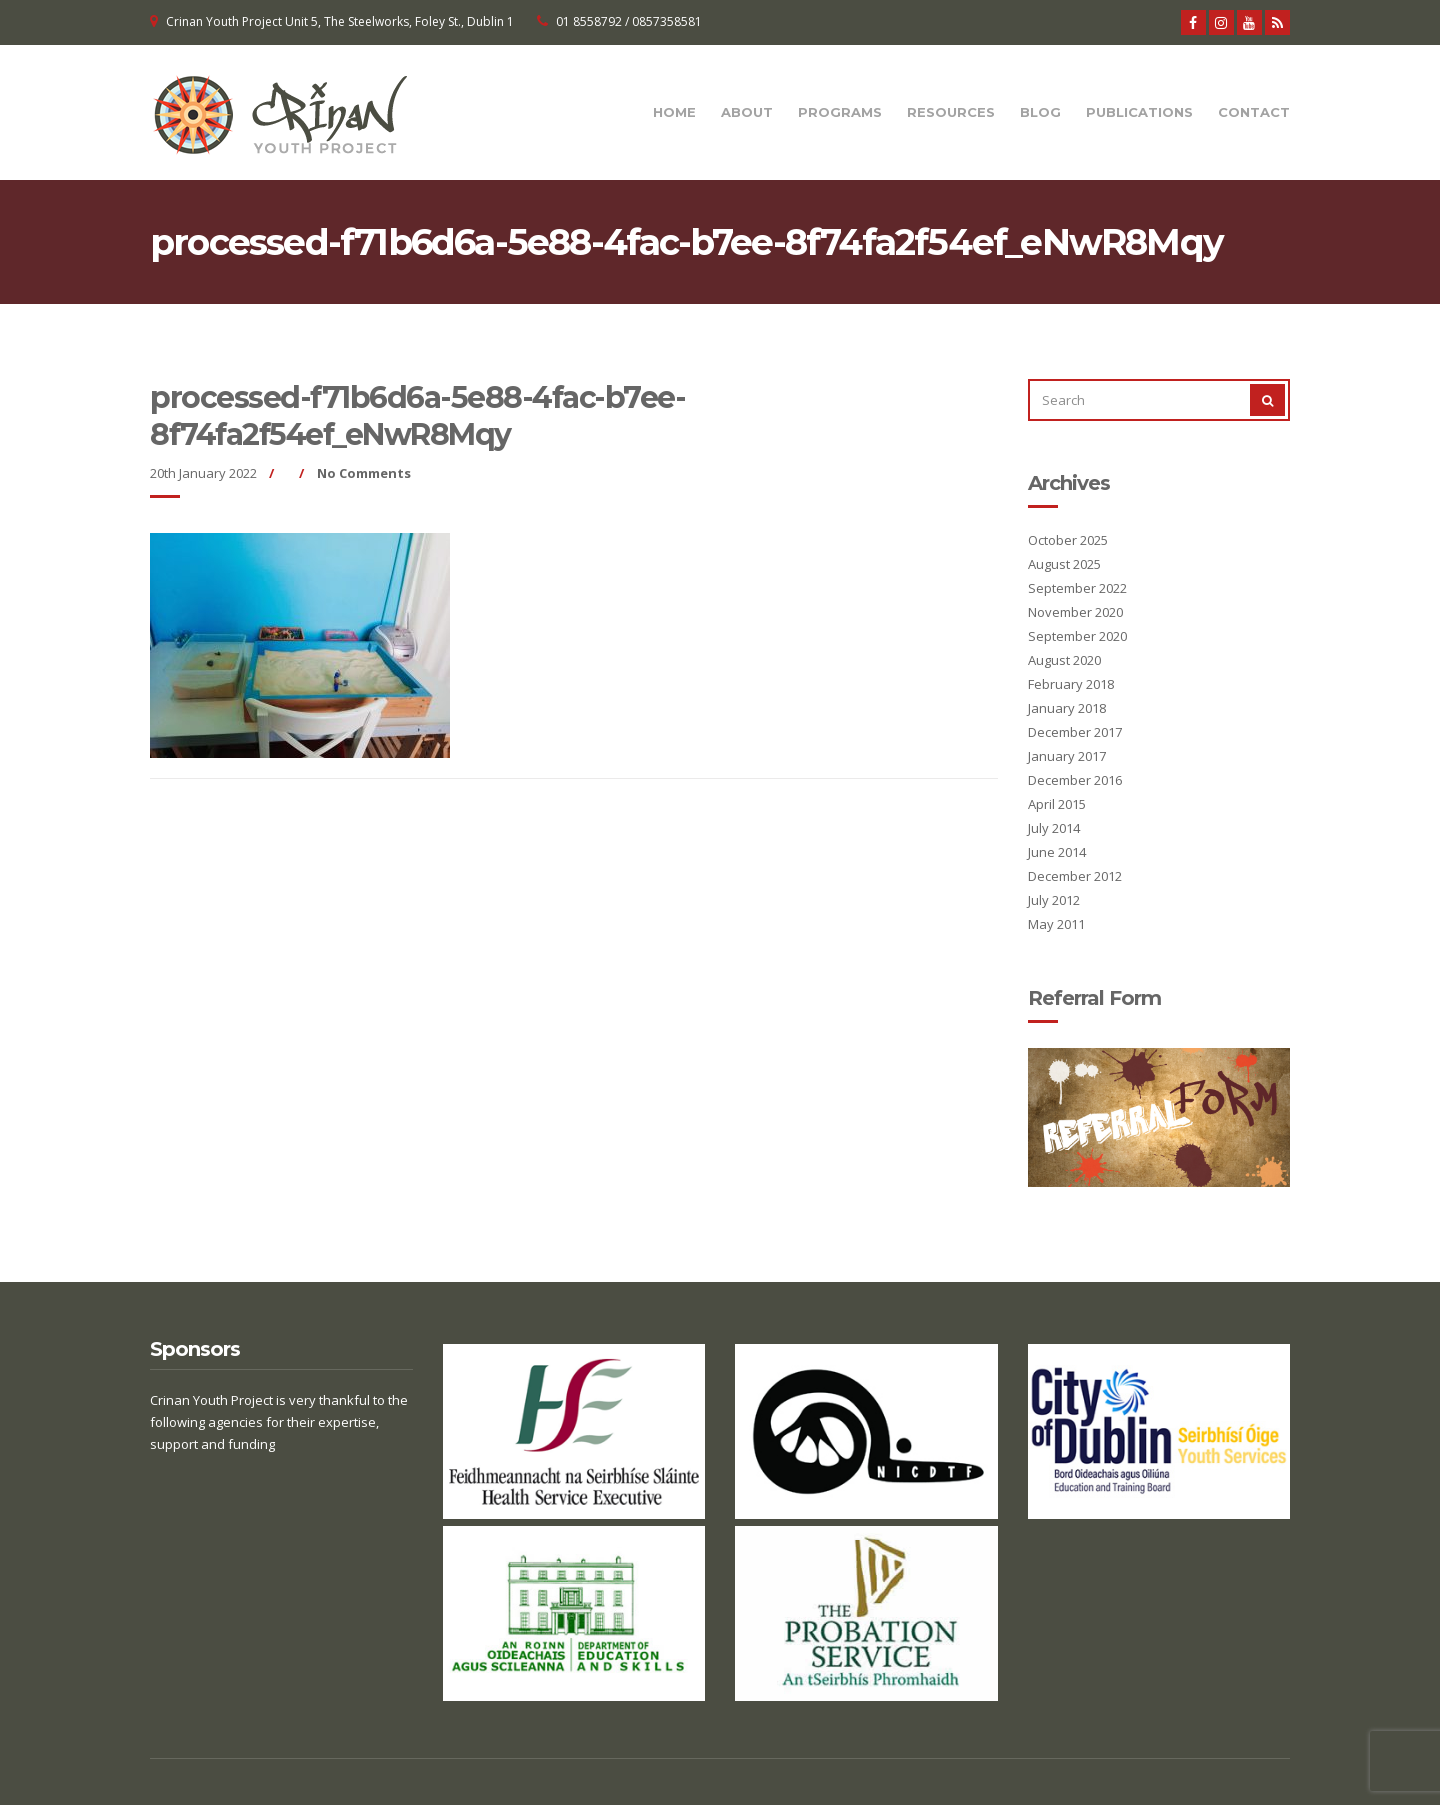 Image resolution: width=1440 pixels, height=1805 pixels. I want to click on April 2015, so click(1057, 804).